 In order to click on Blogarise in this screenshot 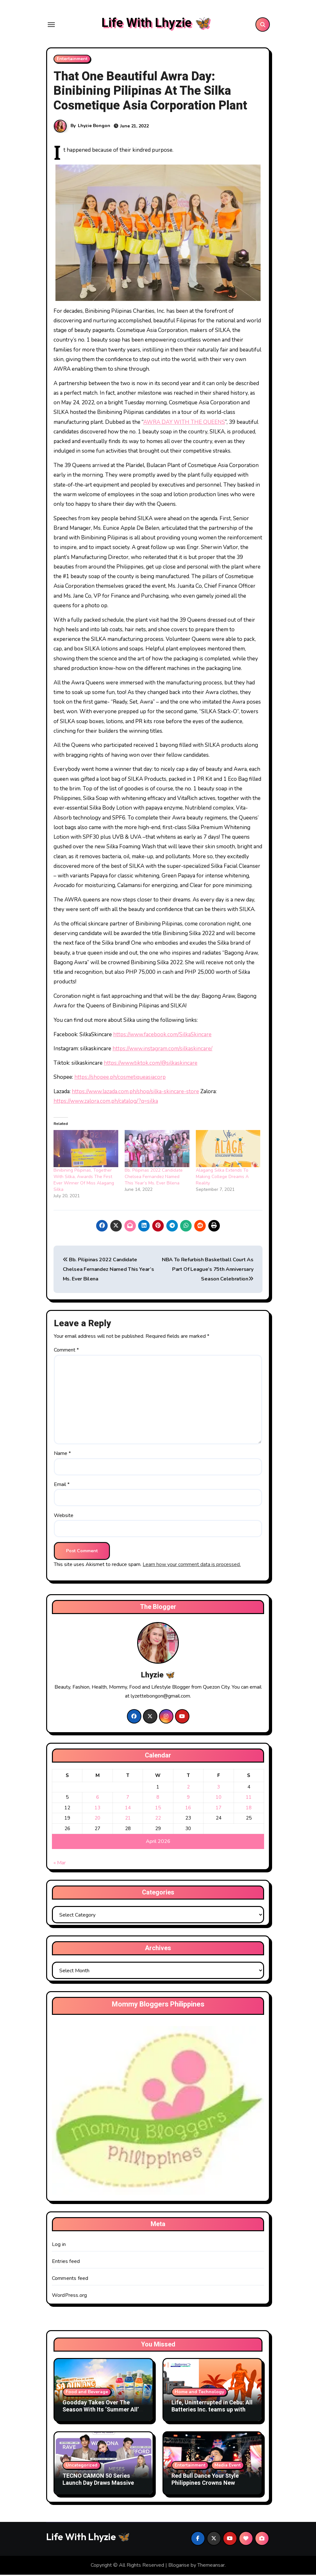, I will do `click(178, 2566)`.